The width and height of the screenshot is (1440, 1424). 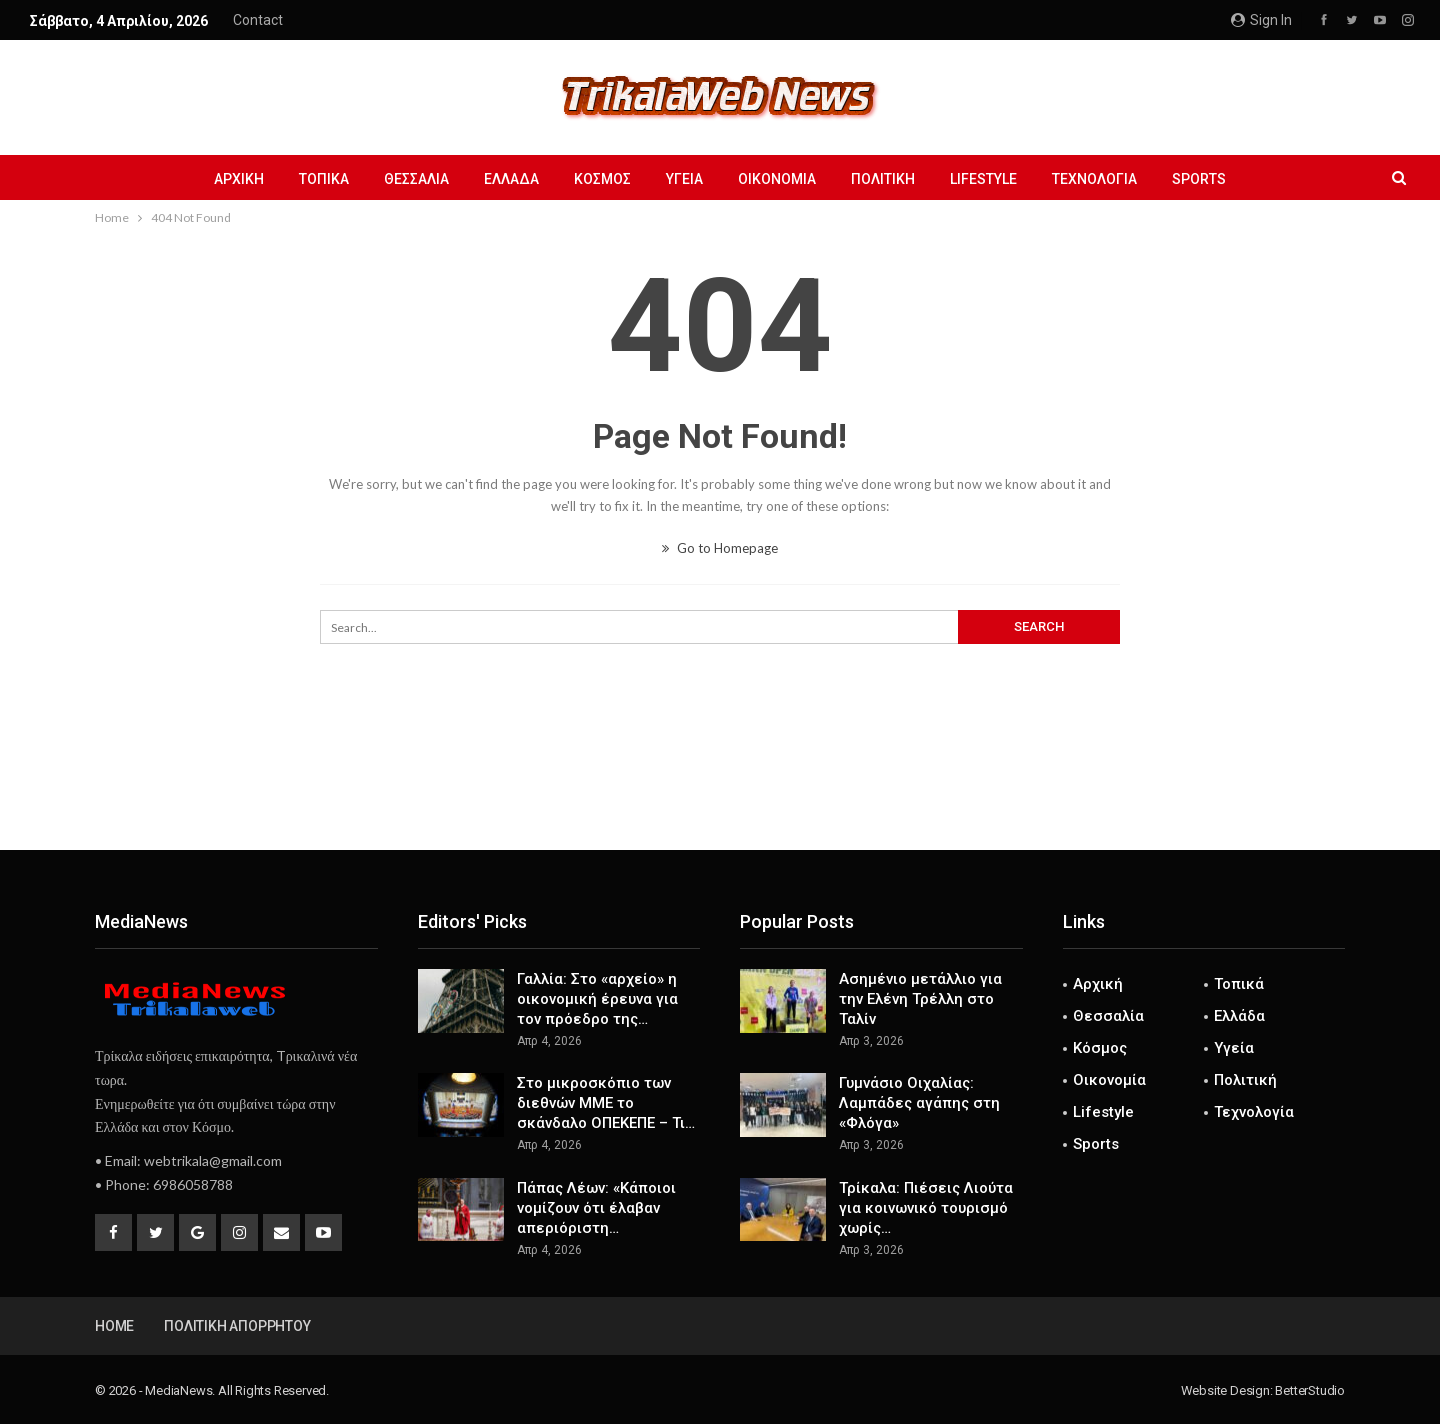 I want to click on Γαλλία: Στο «αρχείο» η οικονομική έρευνα για τον πρόεδρο της…, so click(x=597, y=999).